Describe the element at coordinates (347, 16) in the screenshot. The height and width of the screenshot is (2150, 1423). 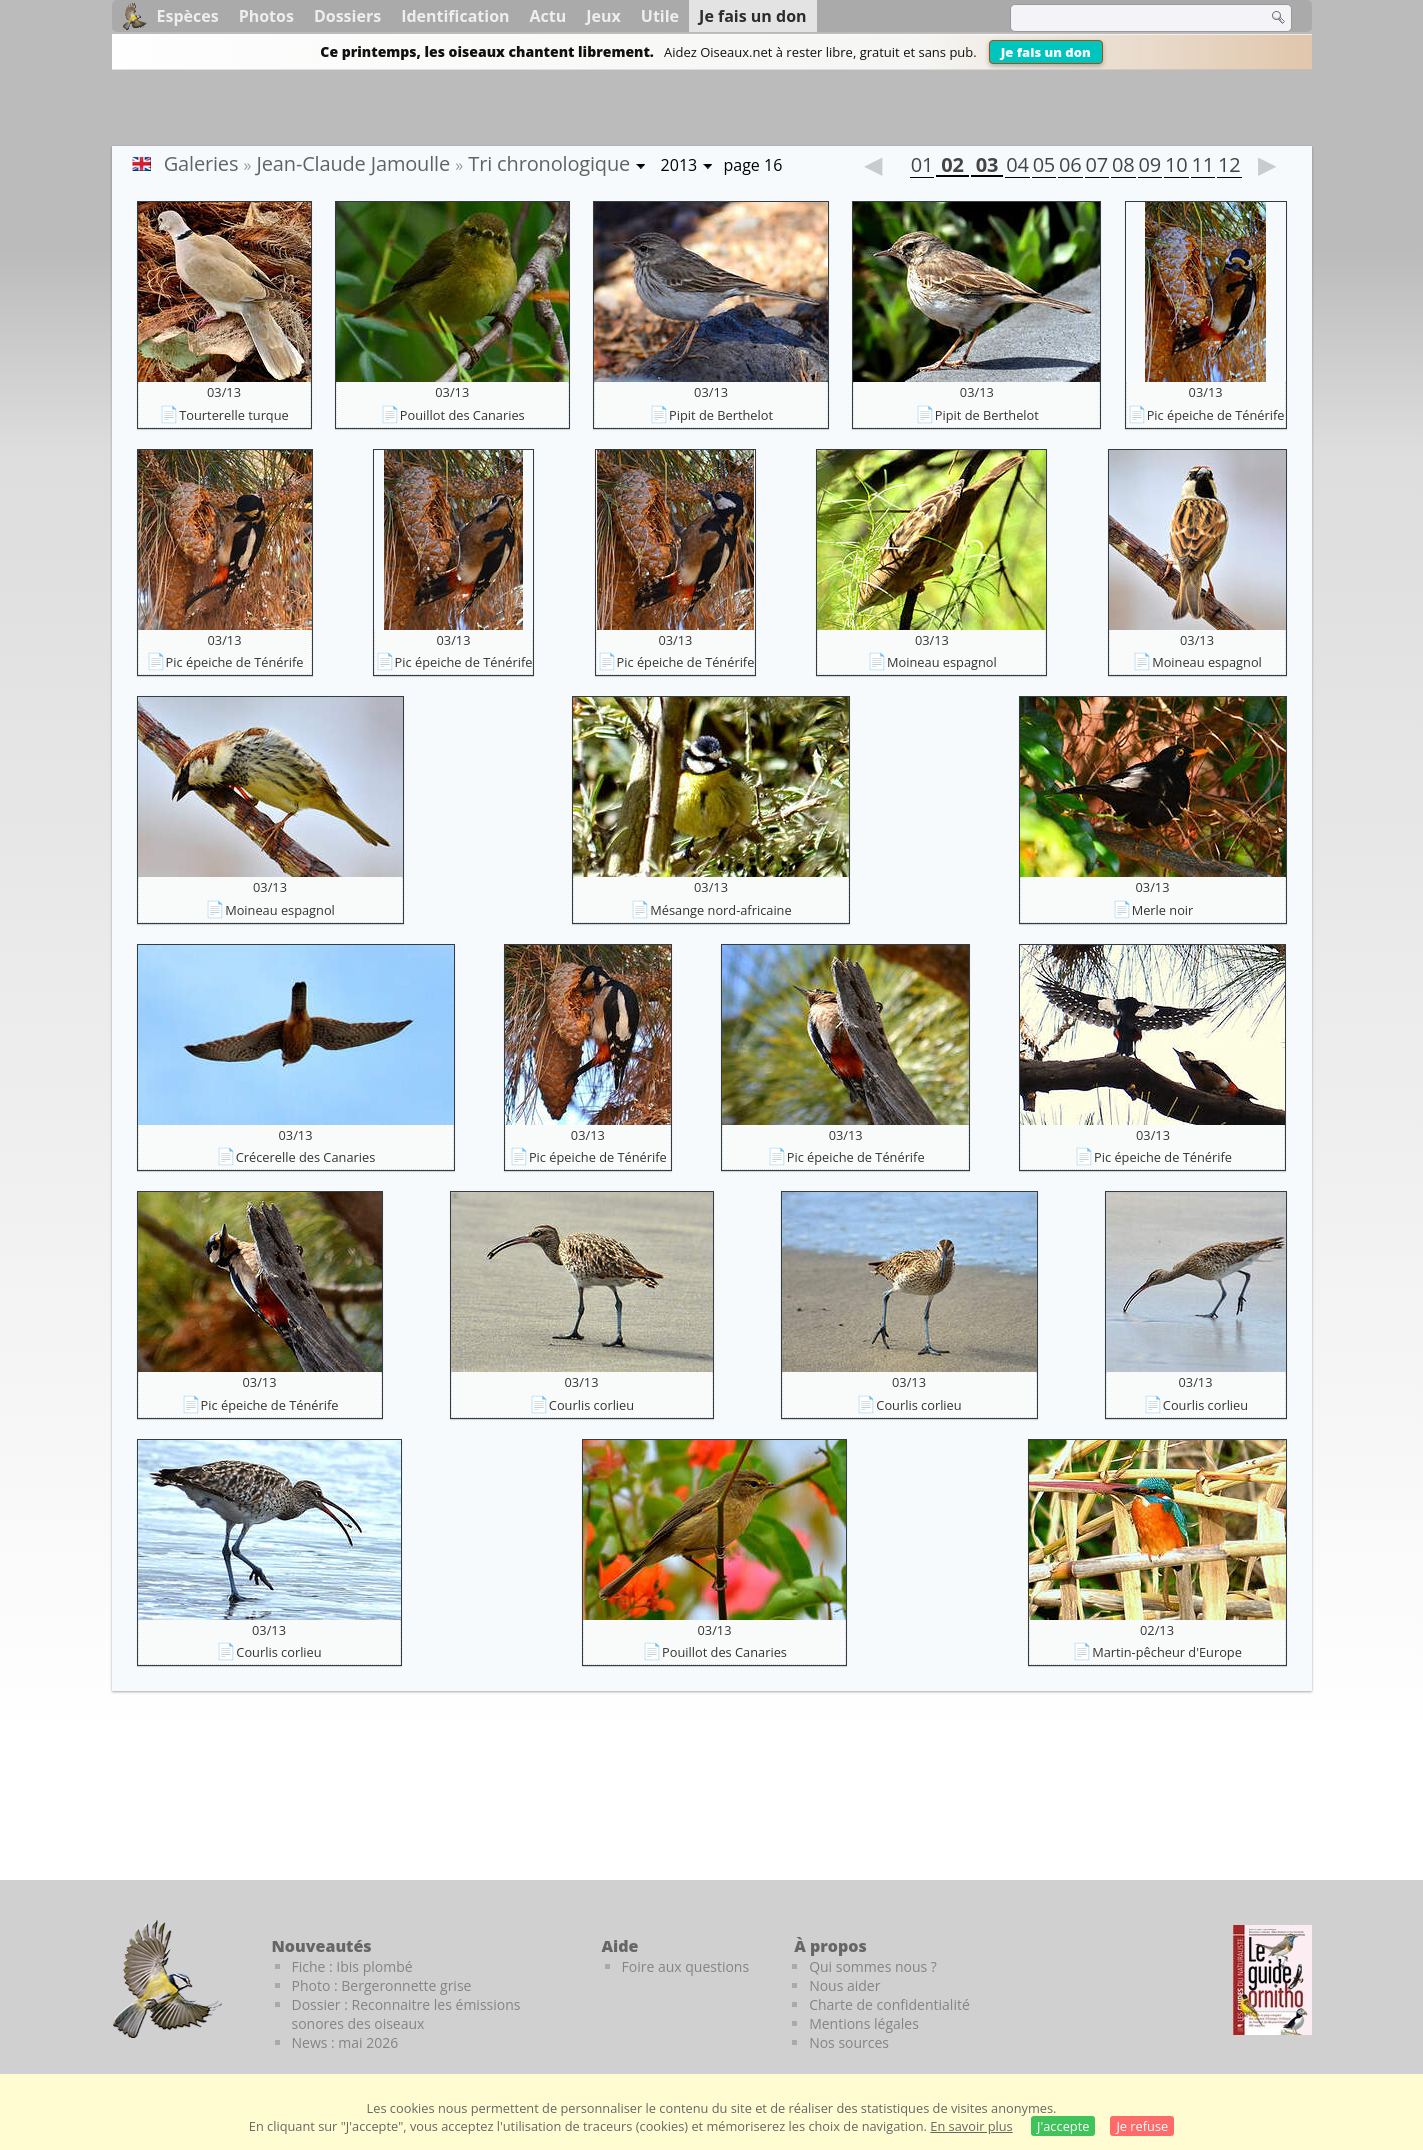
I see `Dossiers` at that location.